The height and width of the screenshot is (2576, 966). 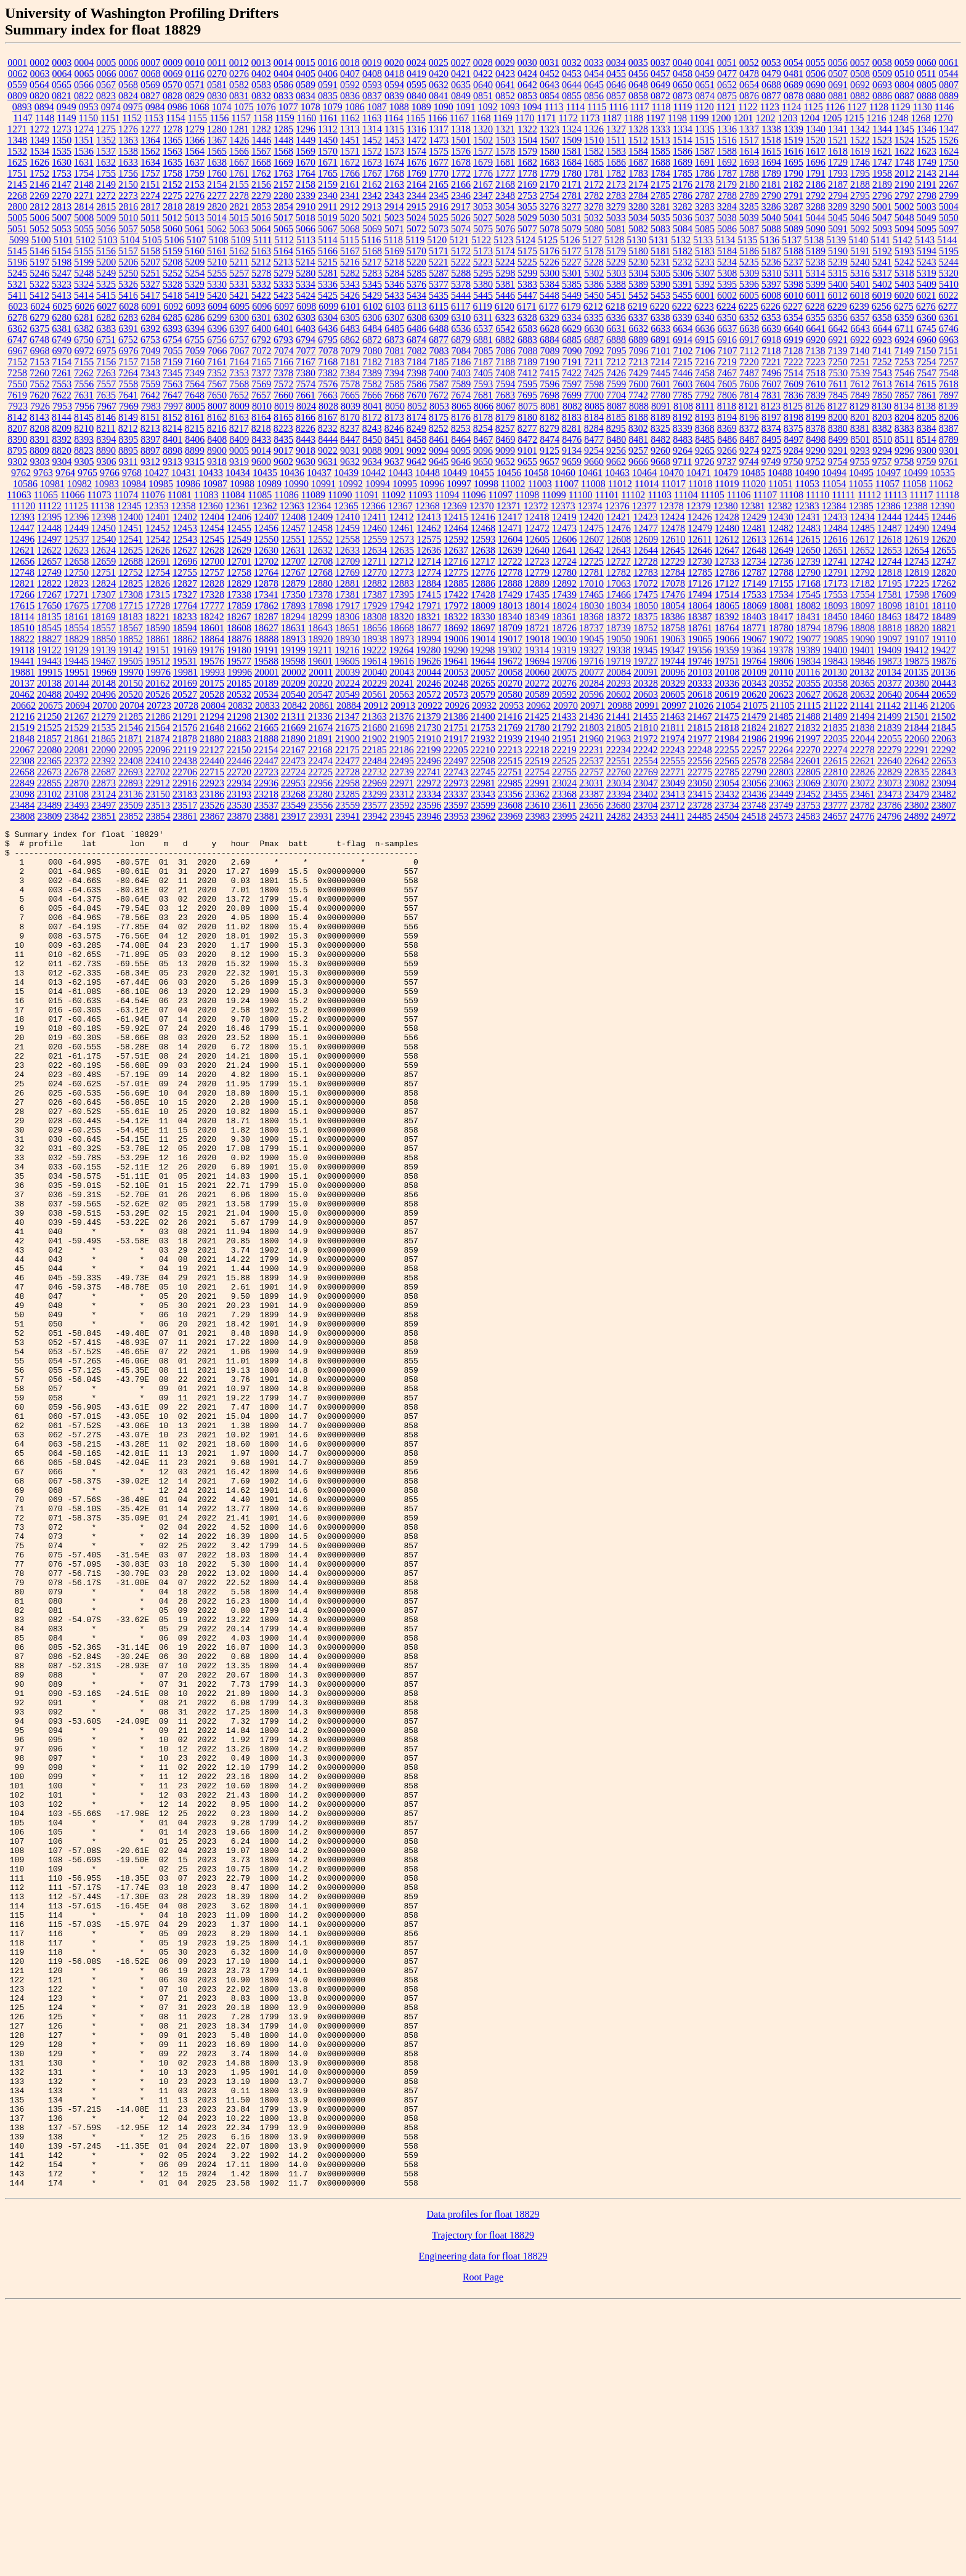 I want to click on 1162, so click(x=350, y=118).